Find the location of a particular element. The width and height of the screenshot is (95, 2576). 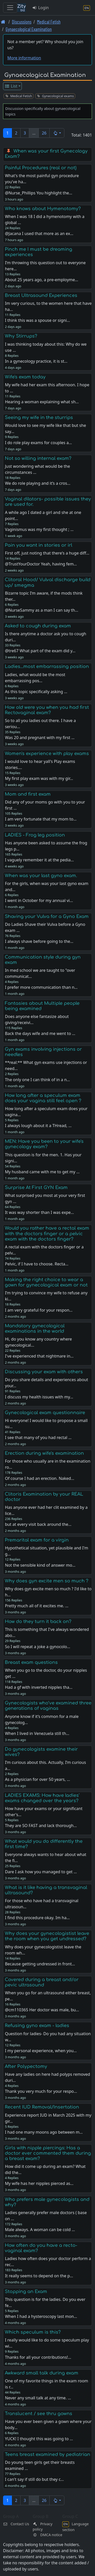

@tre67 What part of the exam did y… is located at coordinates (40, 651).